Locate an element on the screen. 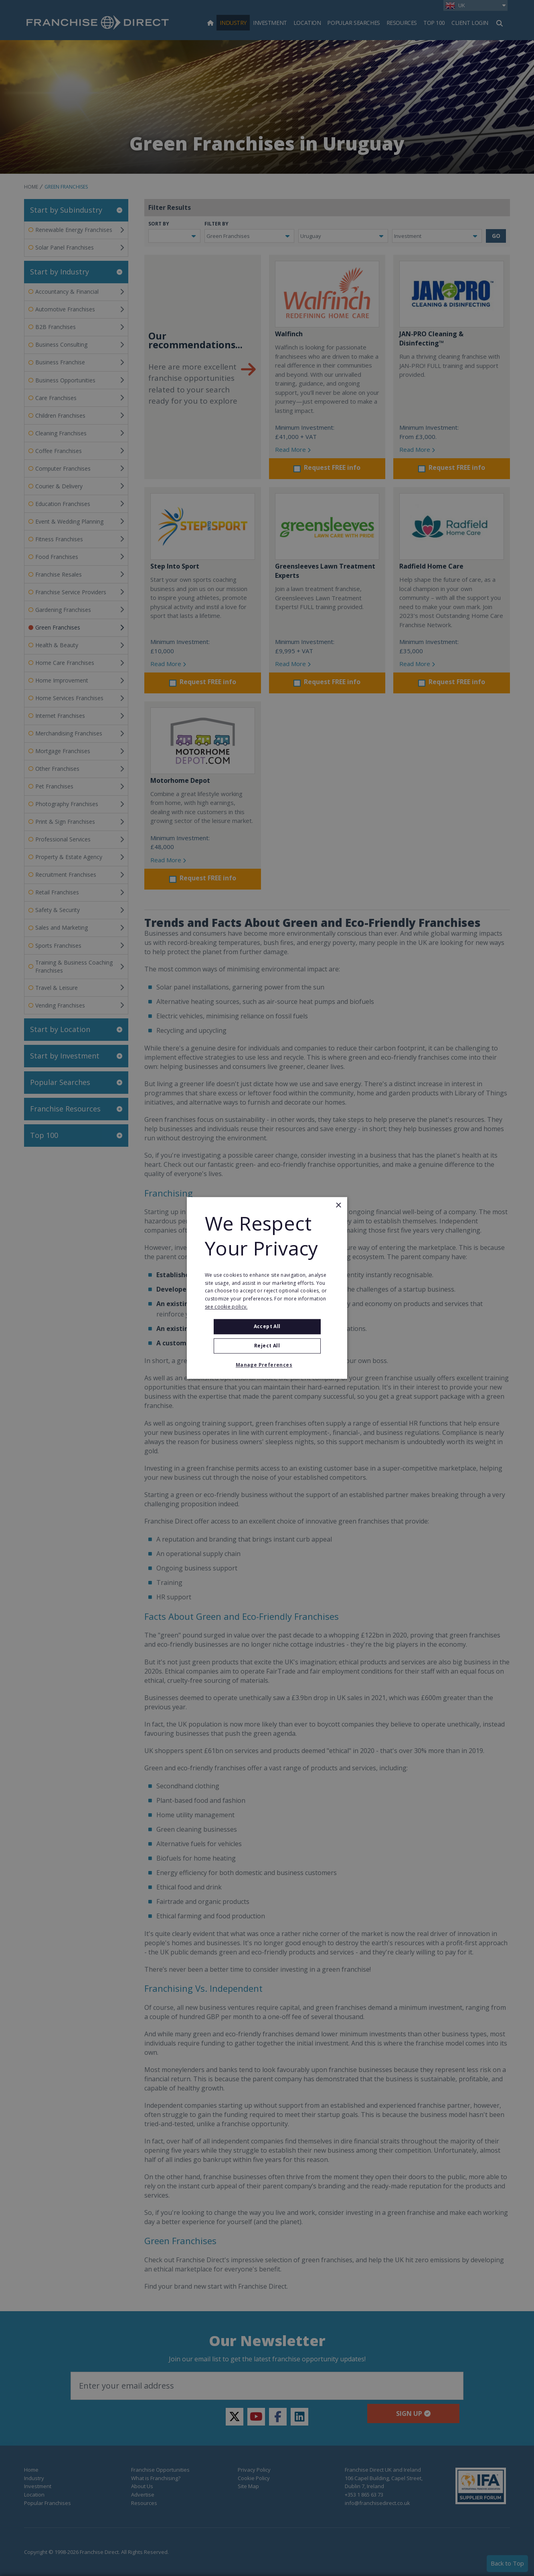 The width and height of the screenshot is (534, 2576). [button] is located at coordinates (267, 1365).